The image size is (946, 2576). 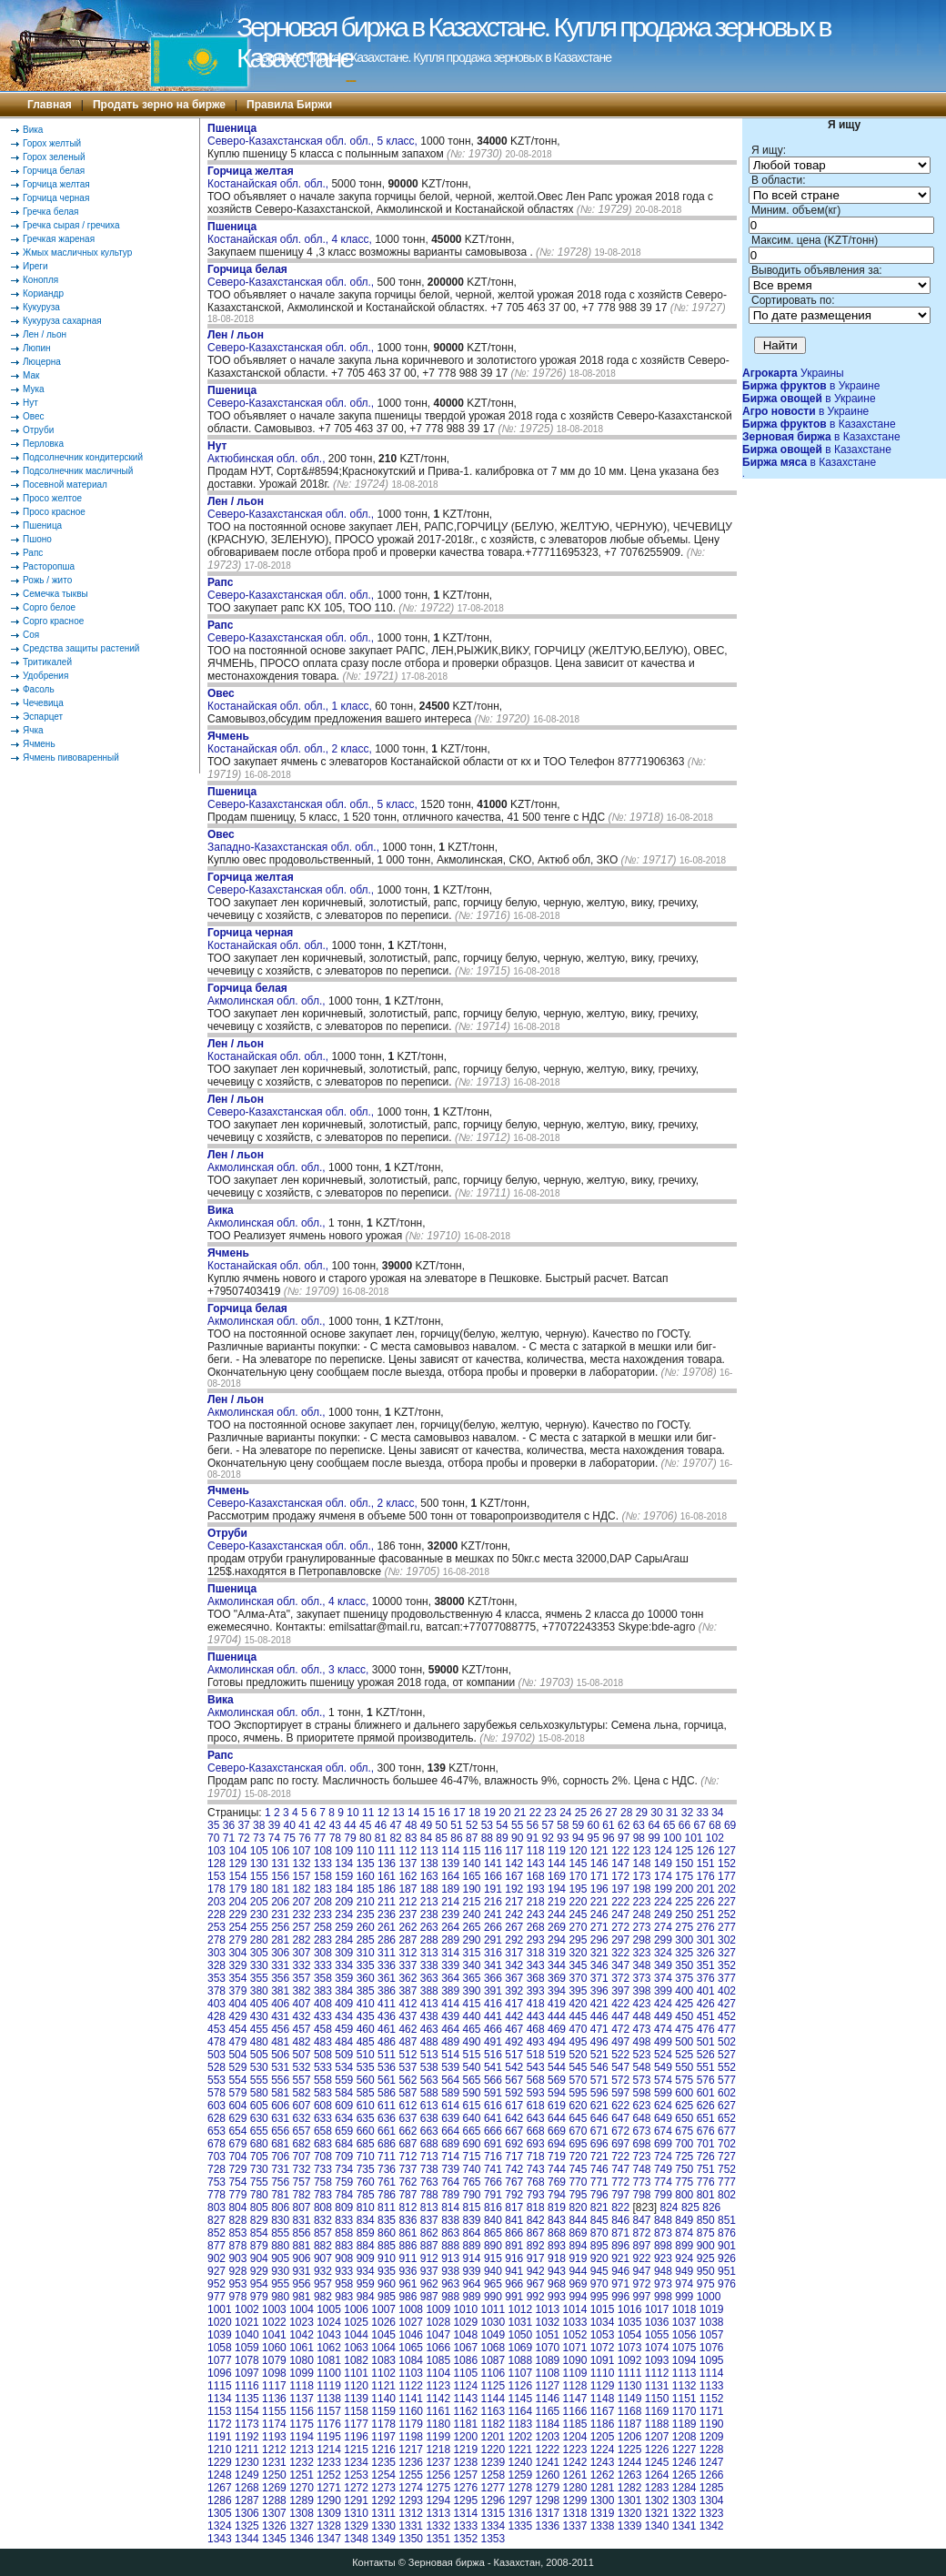 What do you see at coordinates (575, 2513) in the screenshot?
I see `1318` at bounding box center [575, 2513].